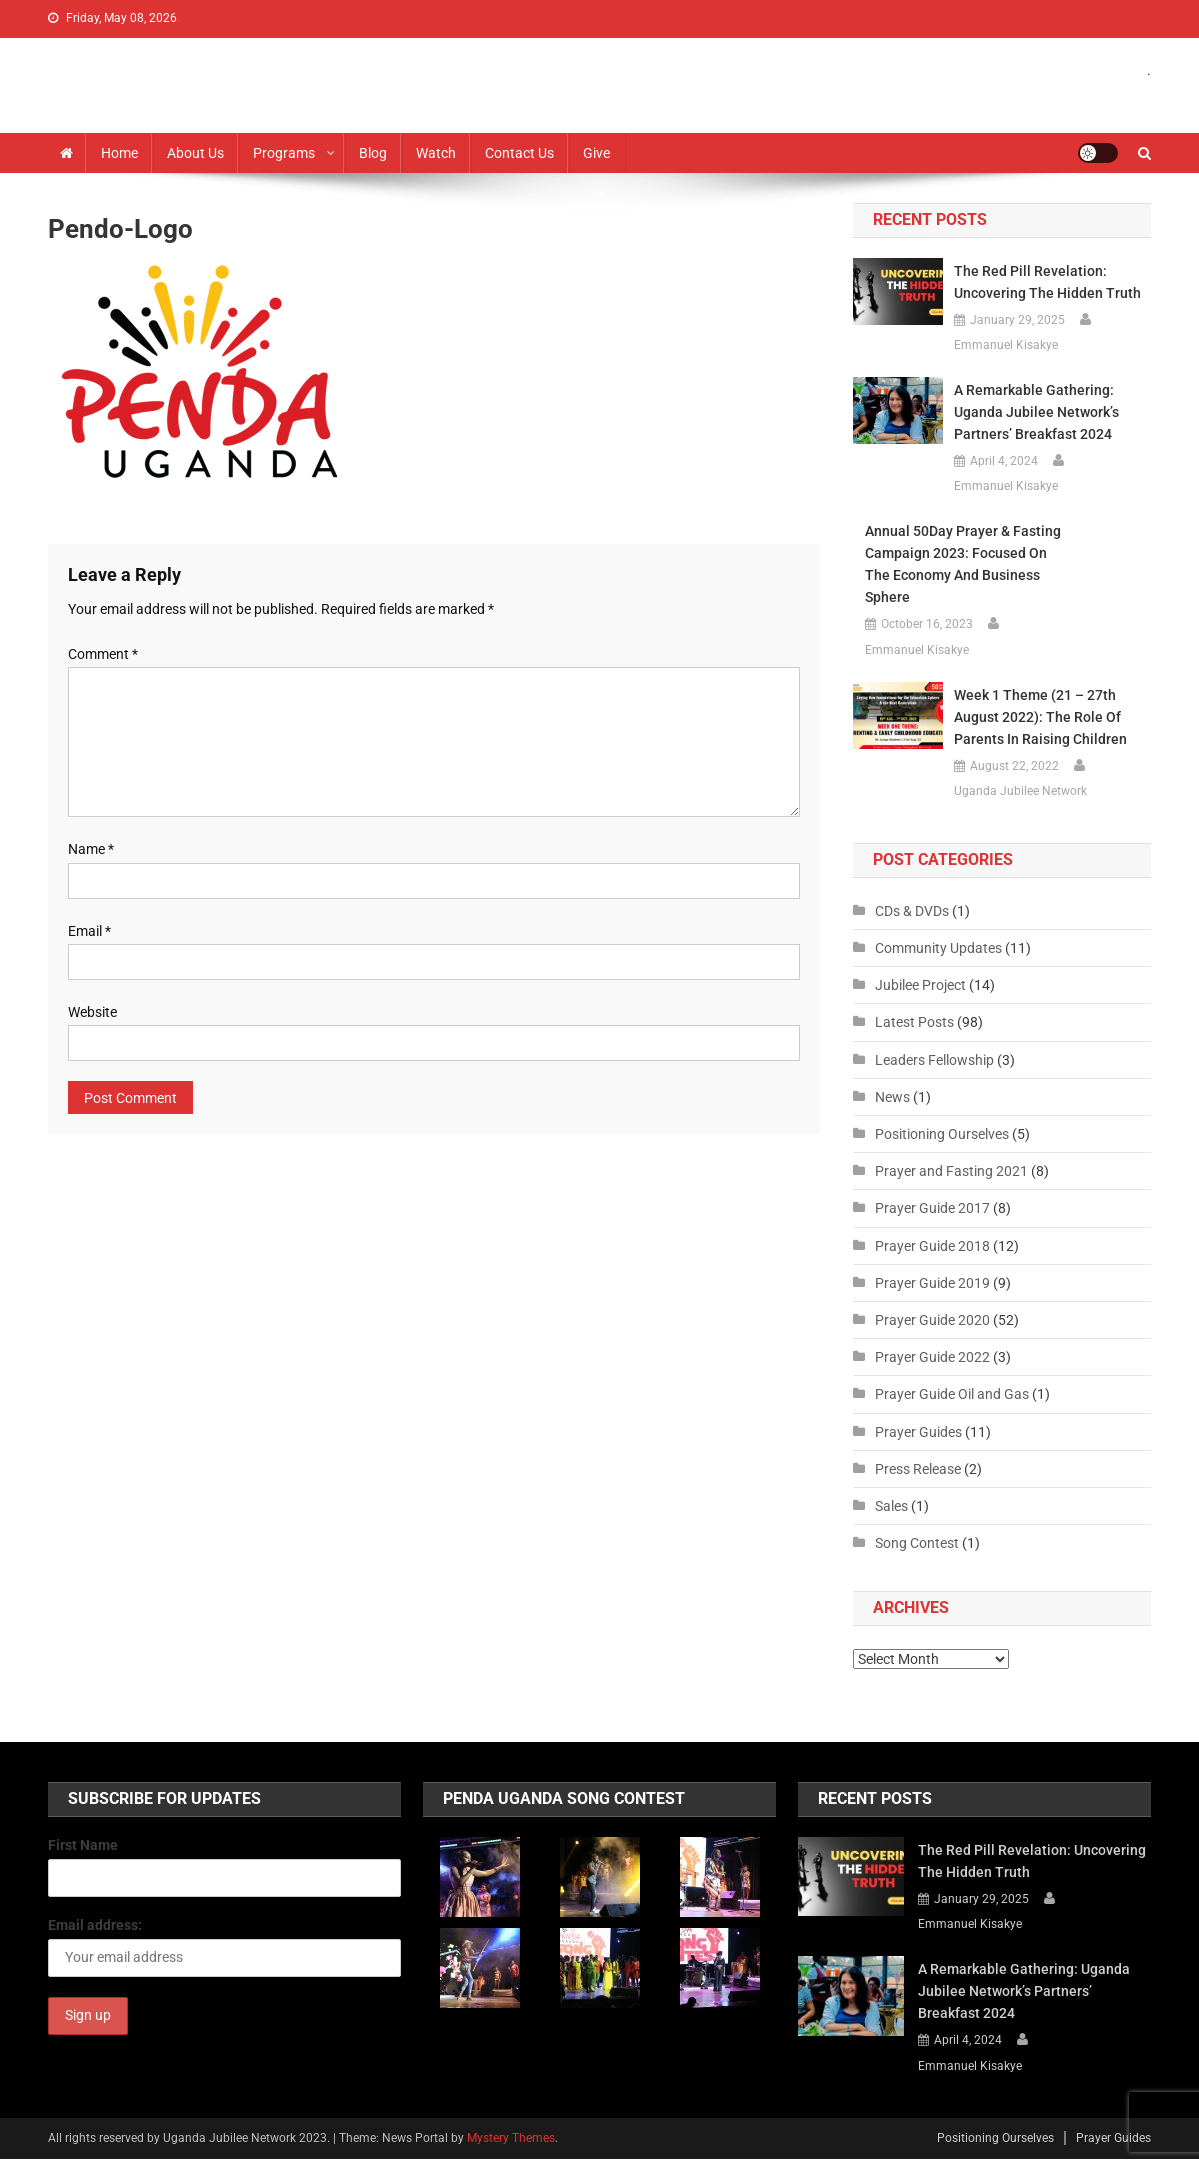 This screenshot has width=1199, height=2166. Describe the element at coordinates (918, 1432) in the screenshot. I see `Prayer Guides` at that location.